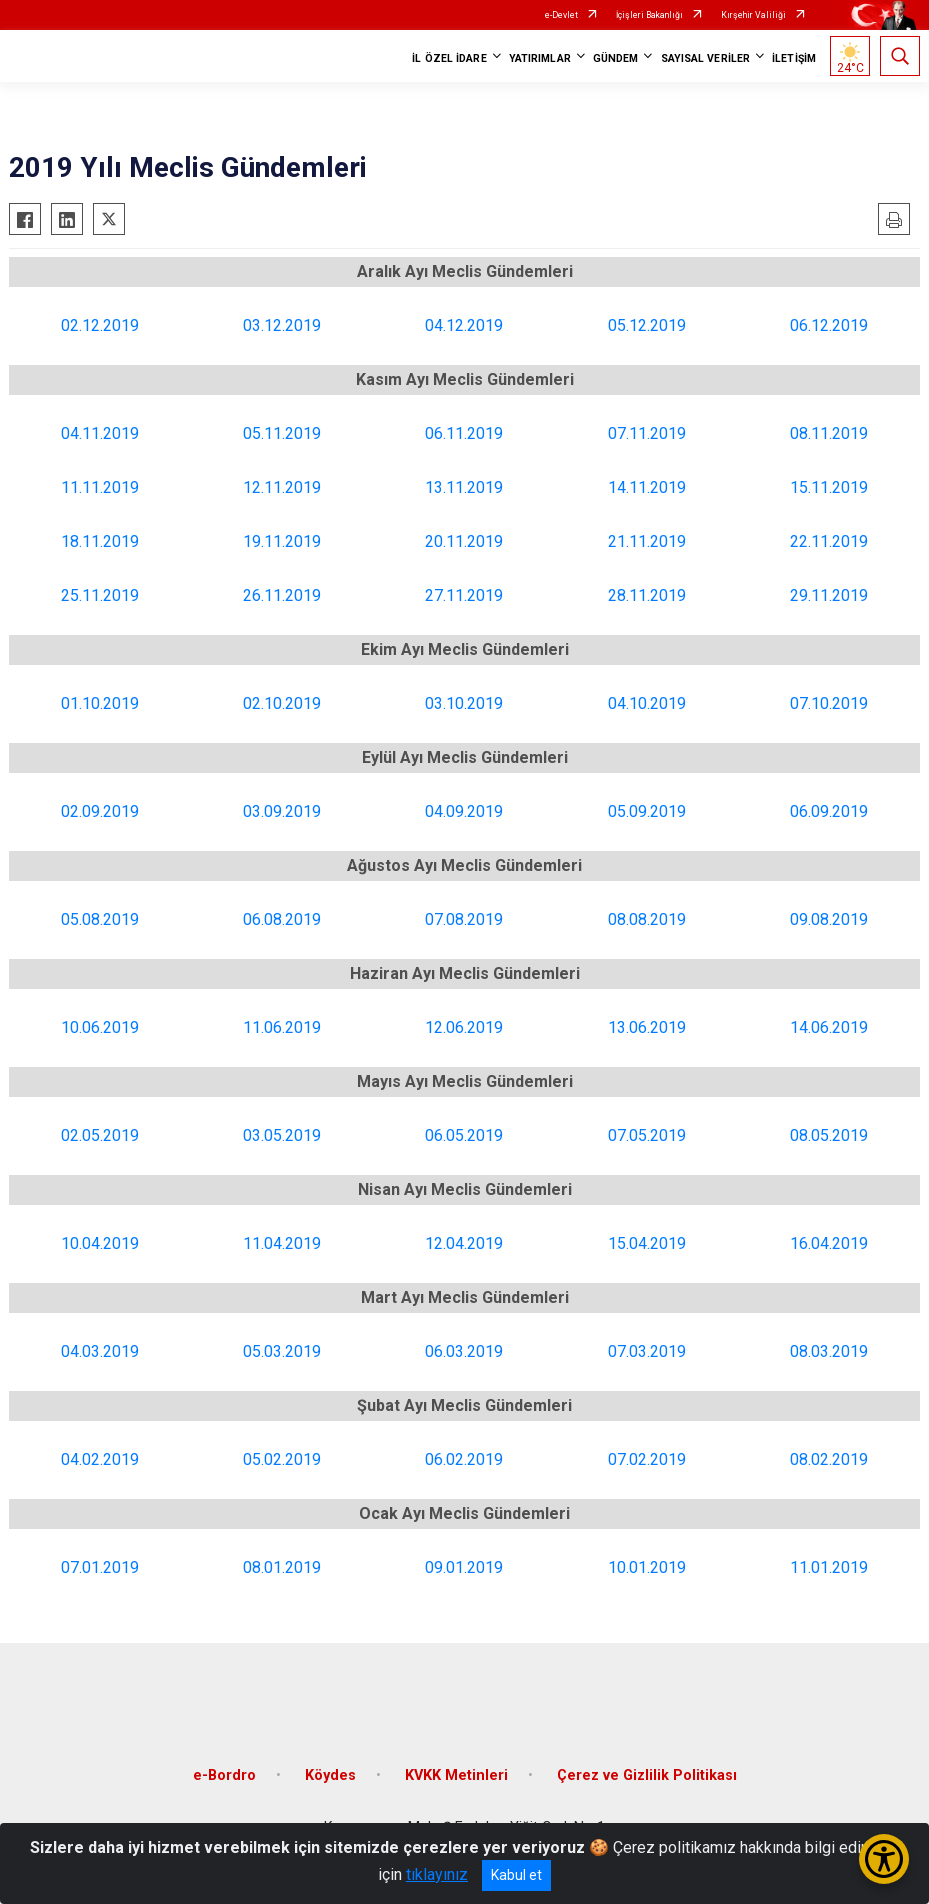  I want to click on SAYISAL VERİLER [button], so click(706, 58).